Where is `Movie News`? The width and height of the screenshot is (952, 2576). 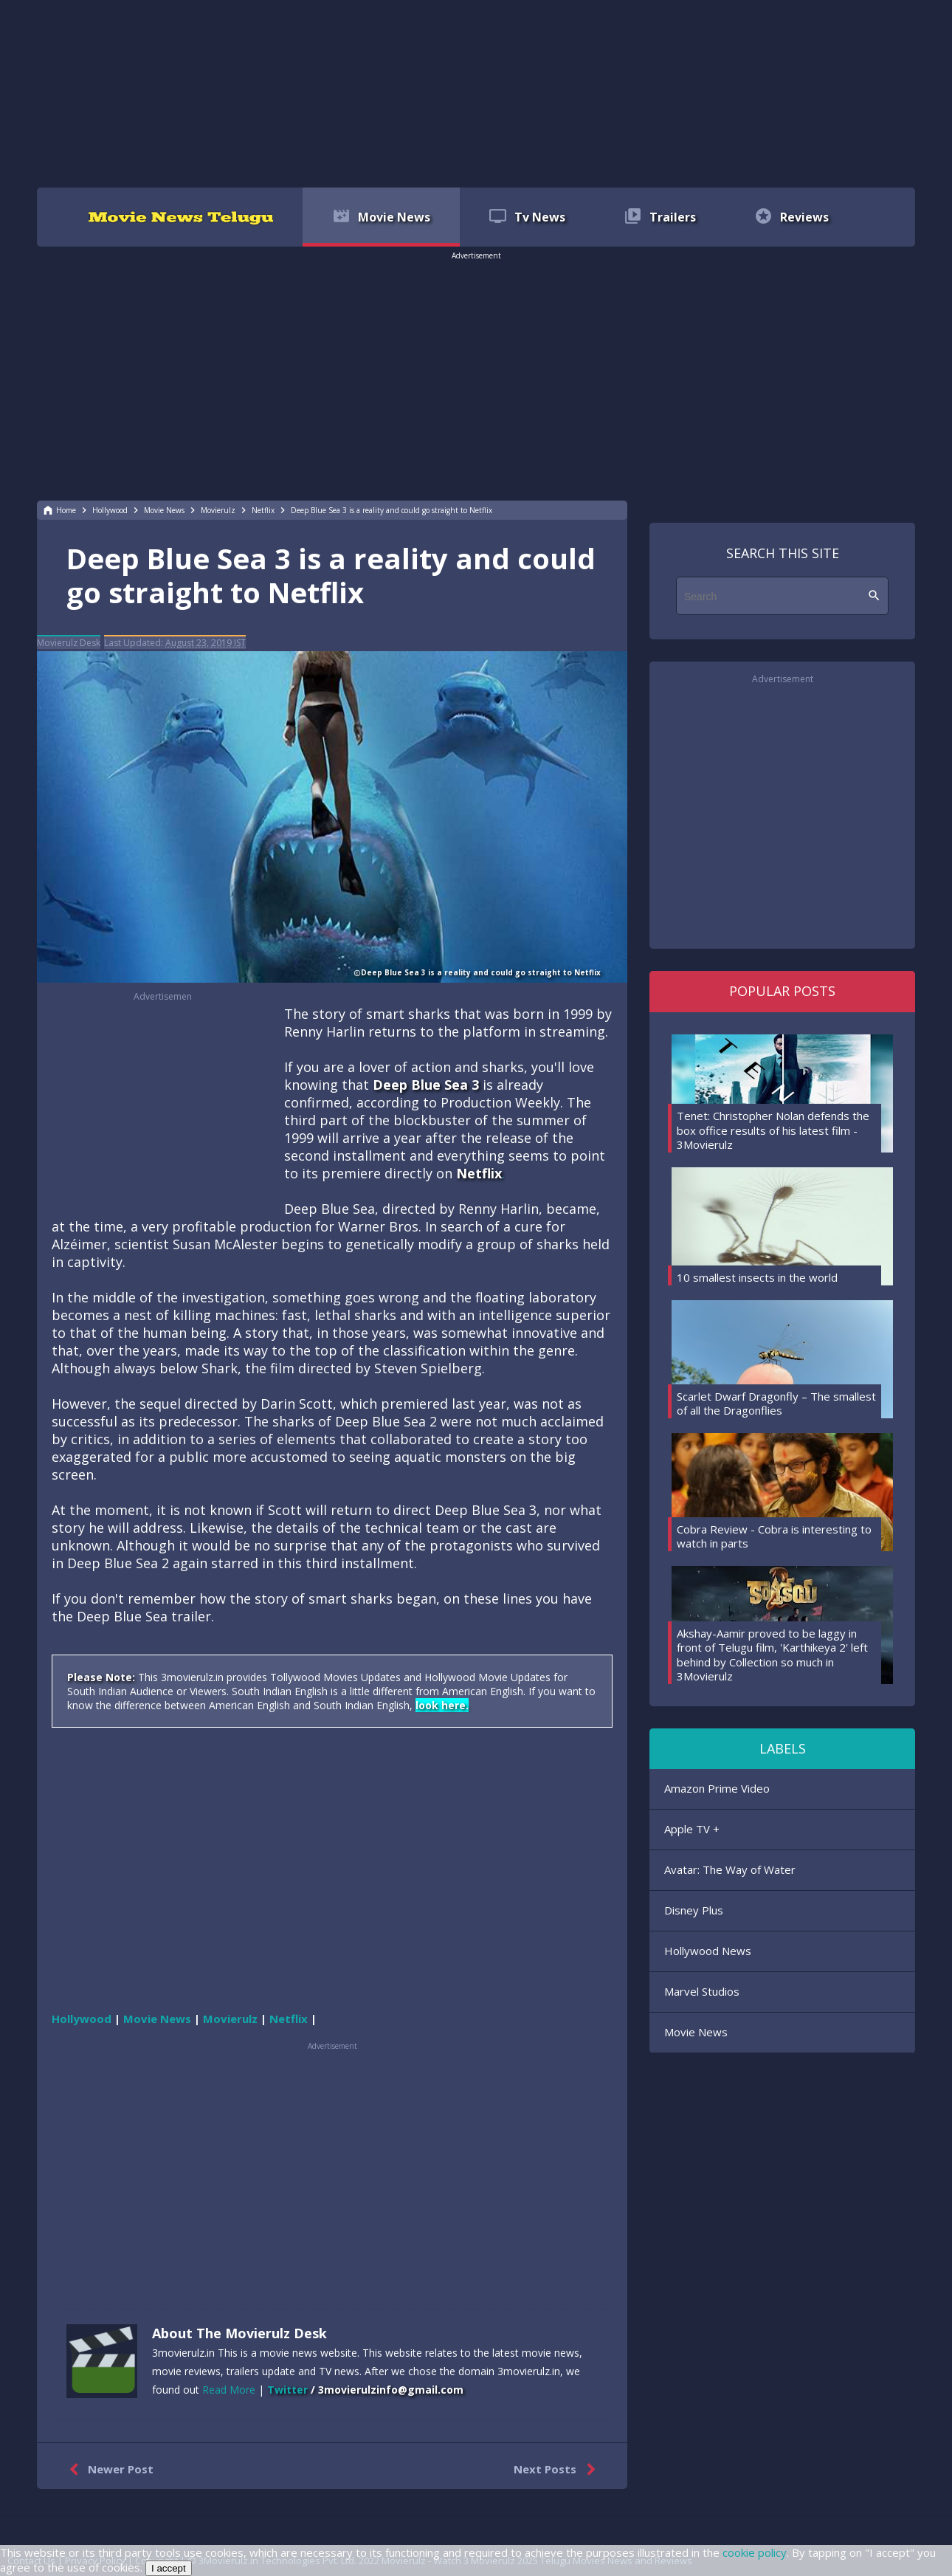
Movie News is located at coordinates (696, 2031).